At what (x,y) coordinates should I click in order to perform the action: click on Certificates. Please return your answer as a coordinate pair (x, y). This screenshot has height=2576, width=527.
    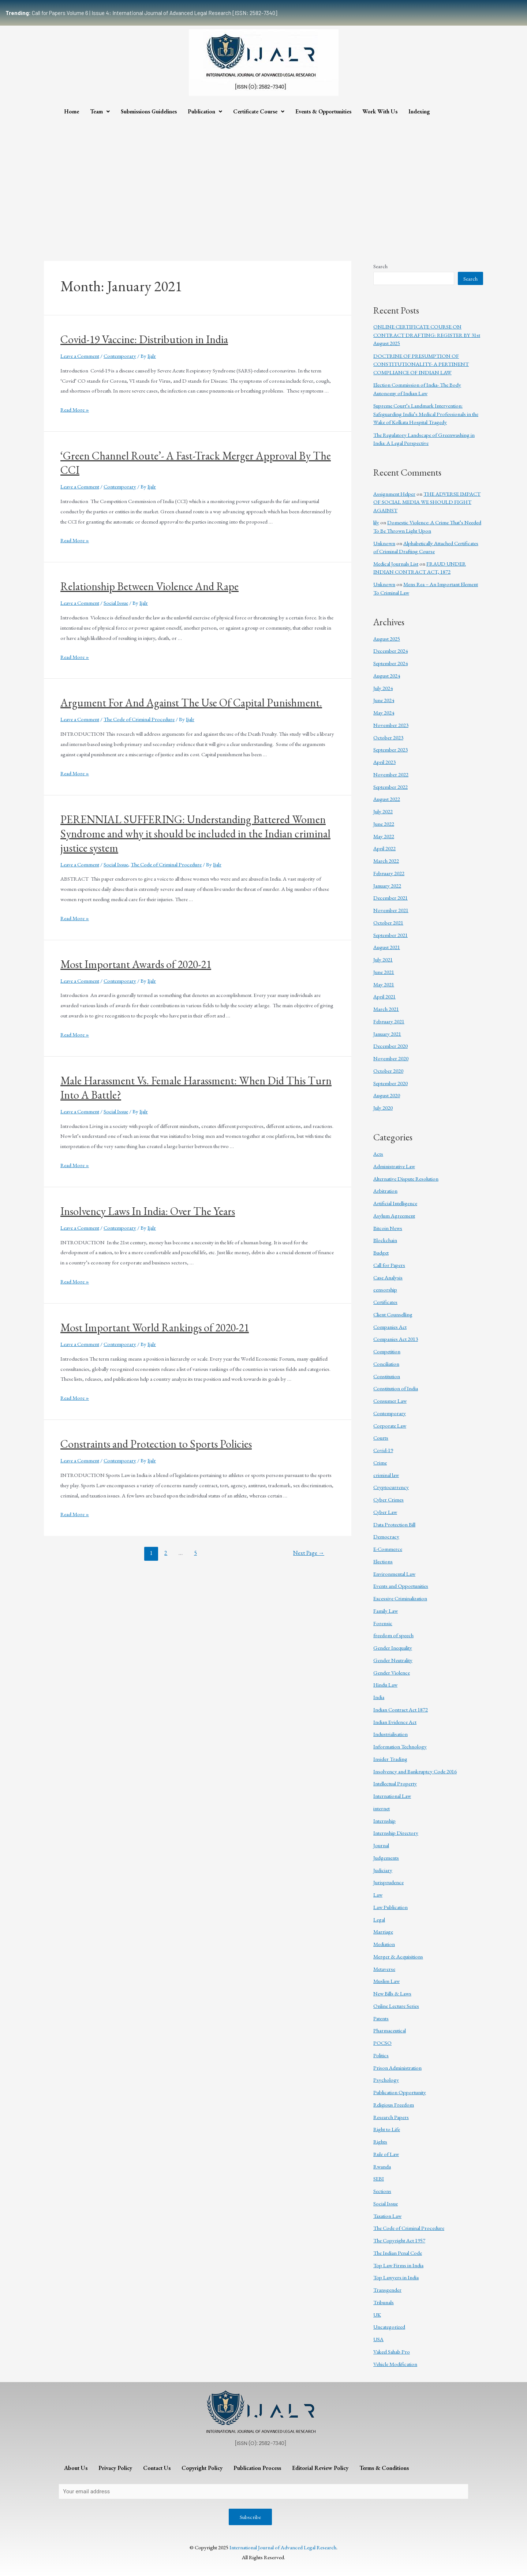
    Looking at the image, I should click on (385, 1301).